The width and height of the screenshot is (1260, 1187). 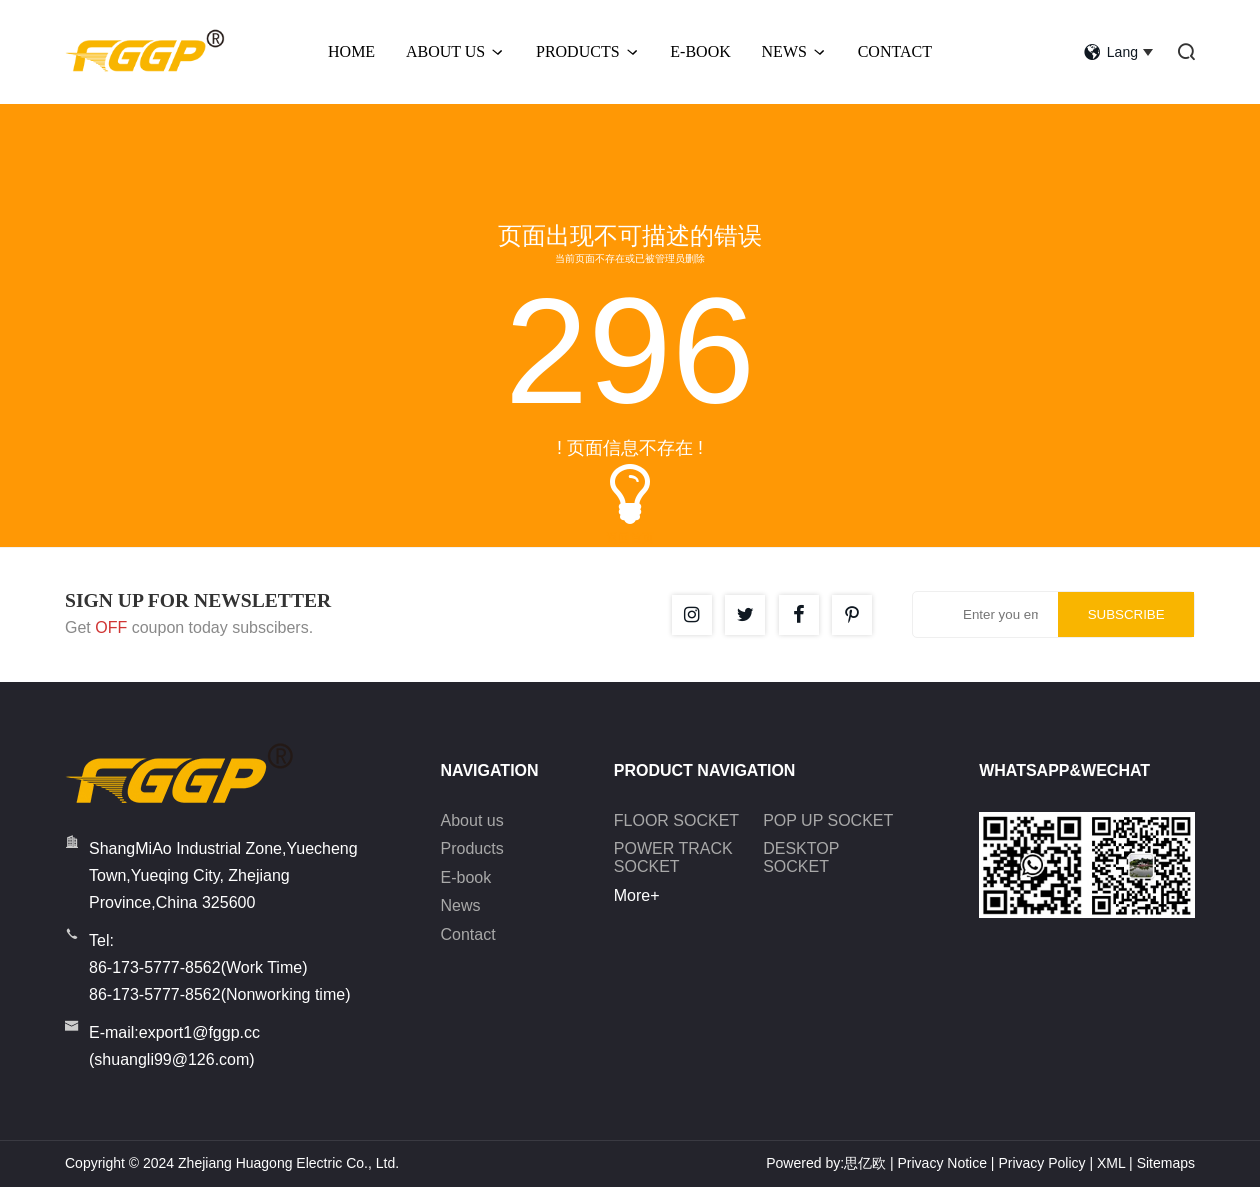 I want to click on Contact, so click(x=895, y=51).